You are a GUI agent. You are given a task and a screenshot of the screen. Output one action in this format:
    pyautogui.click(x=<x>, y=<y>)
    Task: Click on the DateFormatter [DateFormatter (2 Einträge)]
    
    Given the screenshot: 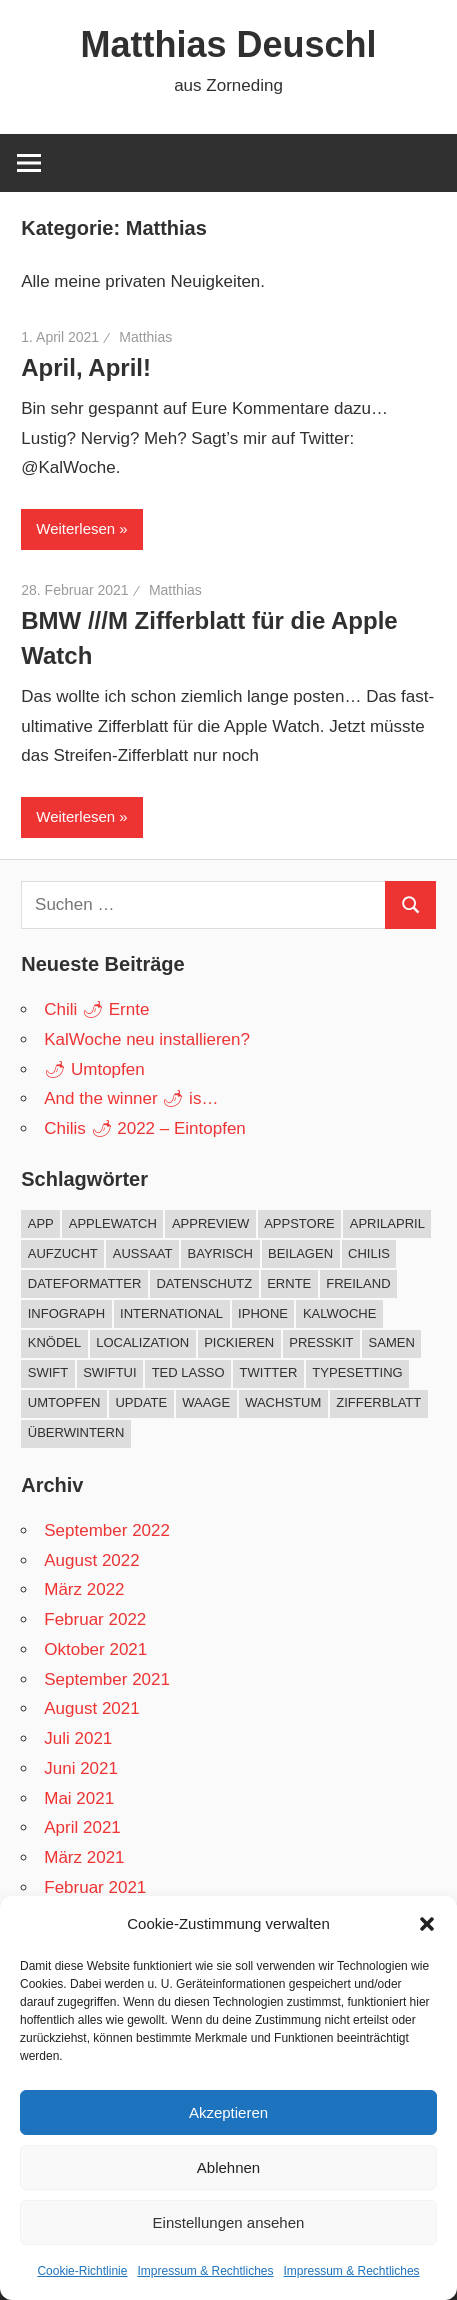 What is the action you would take?
    pyautogui.click(x=85, y=1283)
    